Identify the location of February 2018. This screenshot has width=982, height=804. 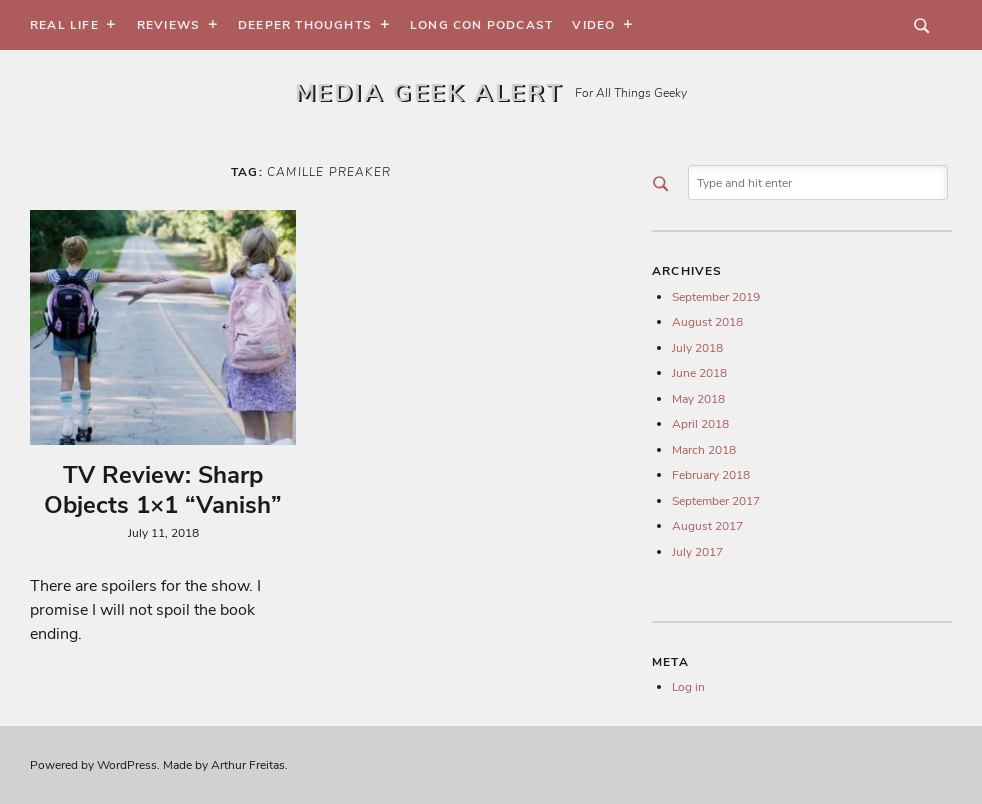
(711, 475).